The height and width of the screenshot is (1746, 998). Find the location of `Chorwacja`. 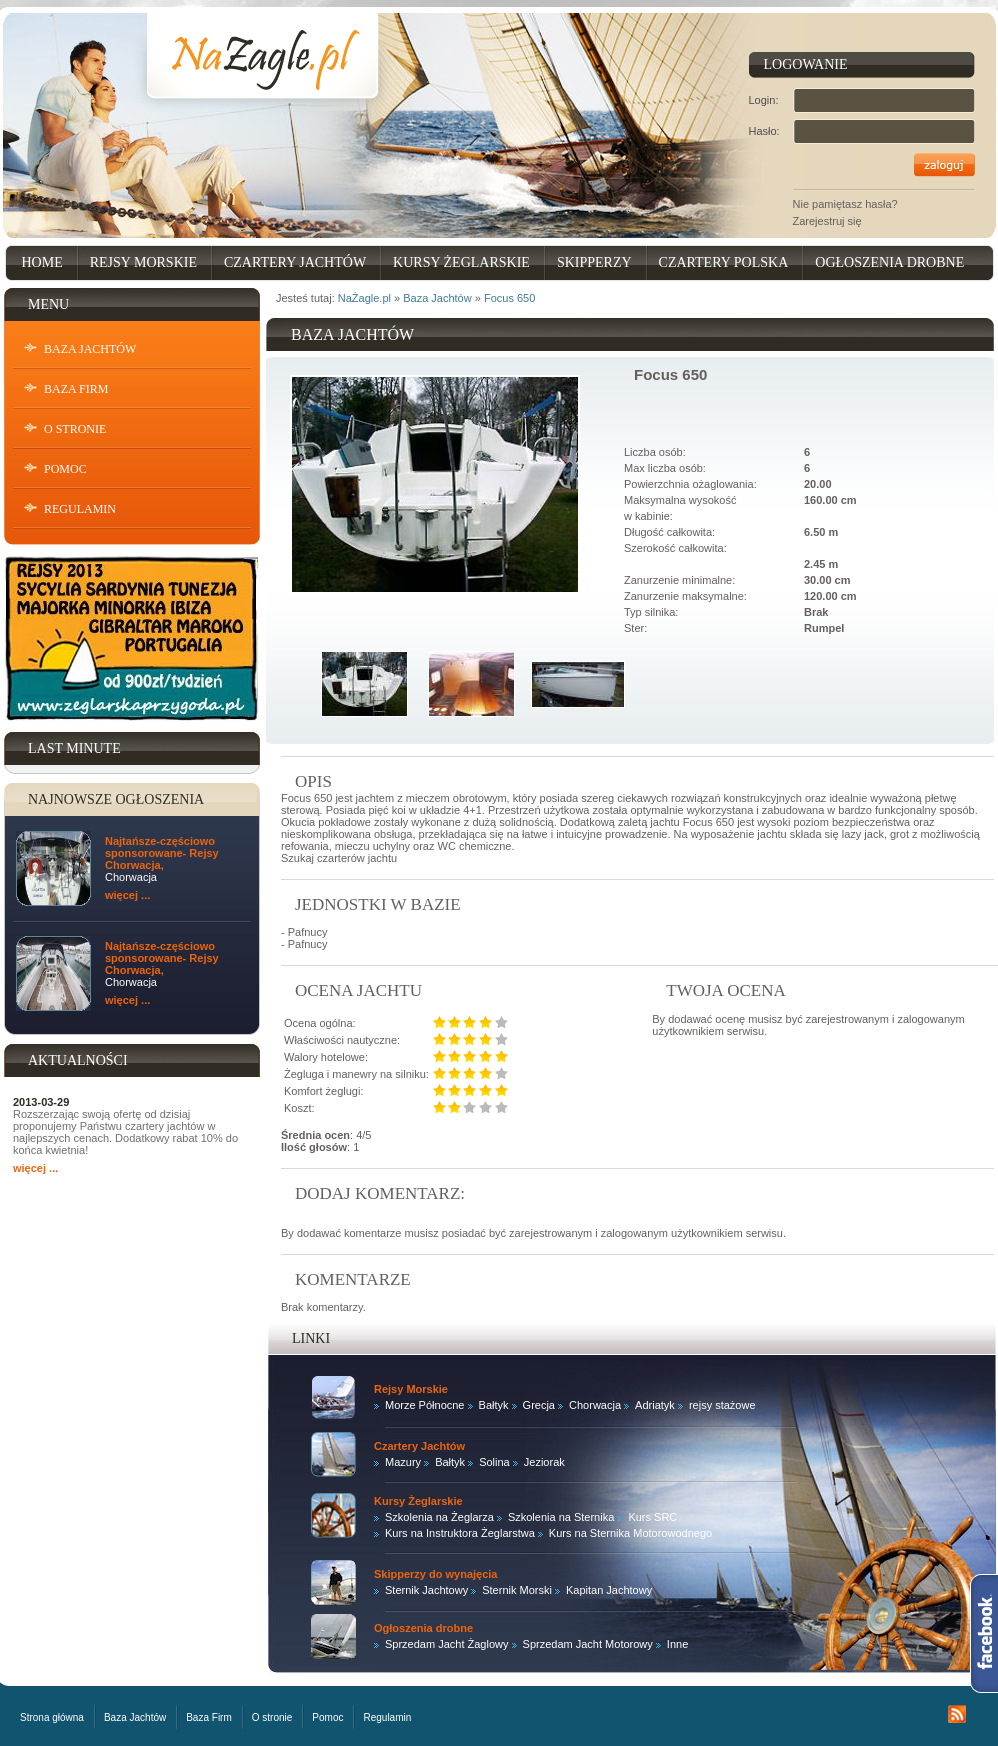

Chorwacja is located at coordinates (595, 1405).